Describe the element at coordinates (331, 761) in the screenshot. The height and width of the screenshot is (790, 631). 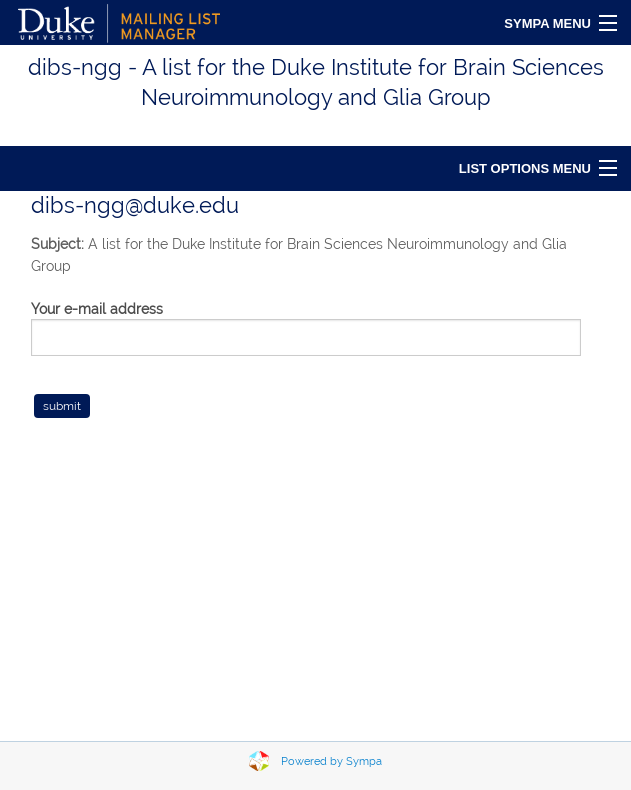
I see `Powered by Sympa` at that location.